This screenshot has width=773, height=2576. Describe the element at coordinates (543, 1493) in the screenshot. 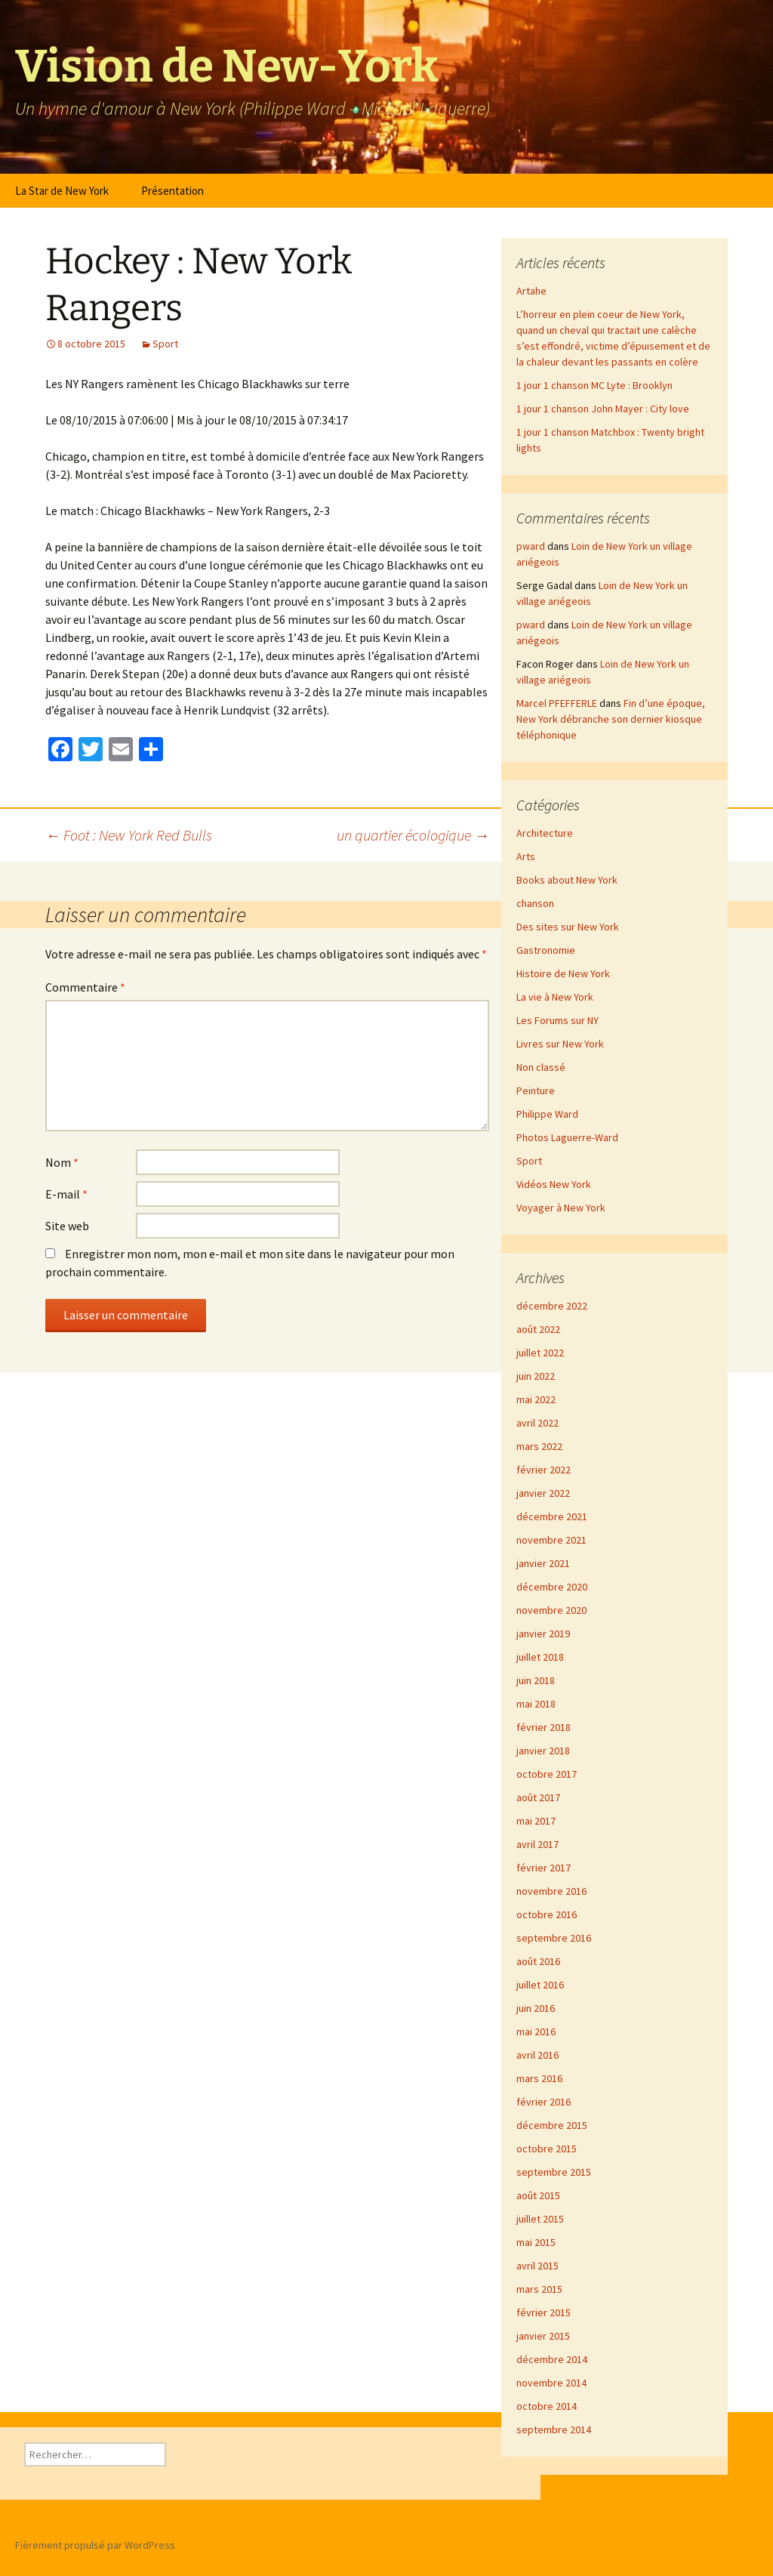

I see `janvier 2022` at that location.